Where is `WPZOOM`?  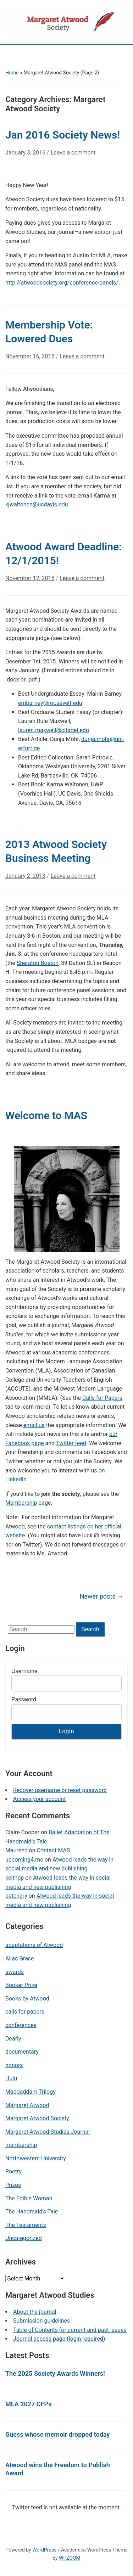
WPZOOM is located at coordinates (70, 2558).